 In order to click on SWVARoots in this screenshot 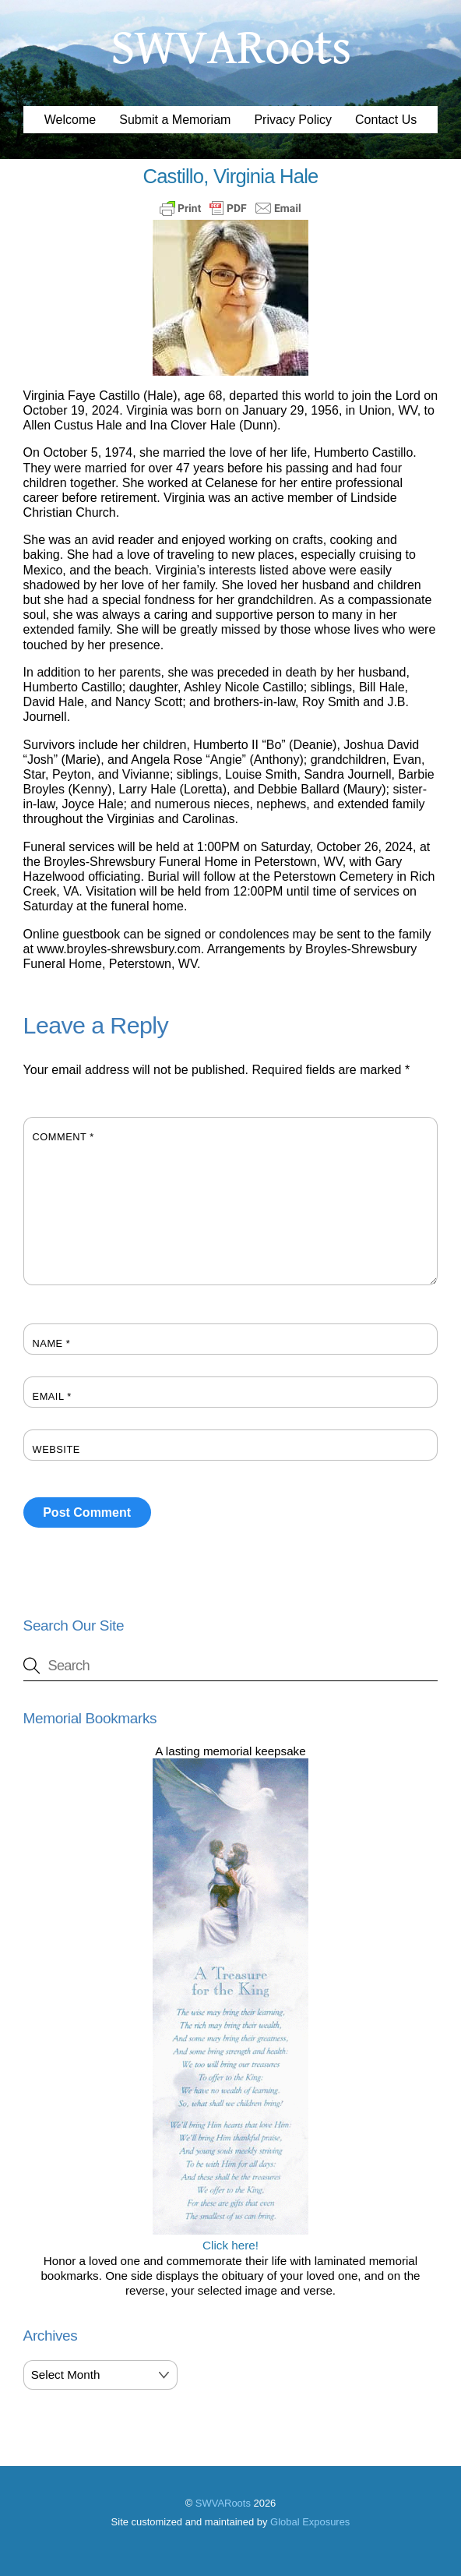, I will do `click(223, 2503)`.